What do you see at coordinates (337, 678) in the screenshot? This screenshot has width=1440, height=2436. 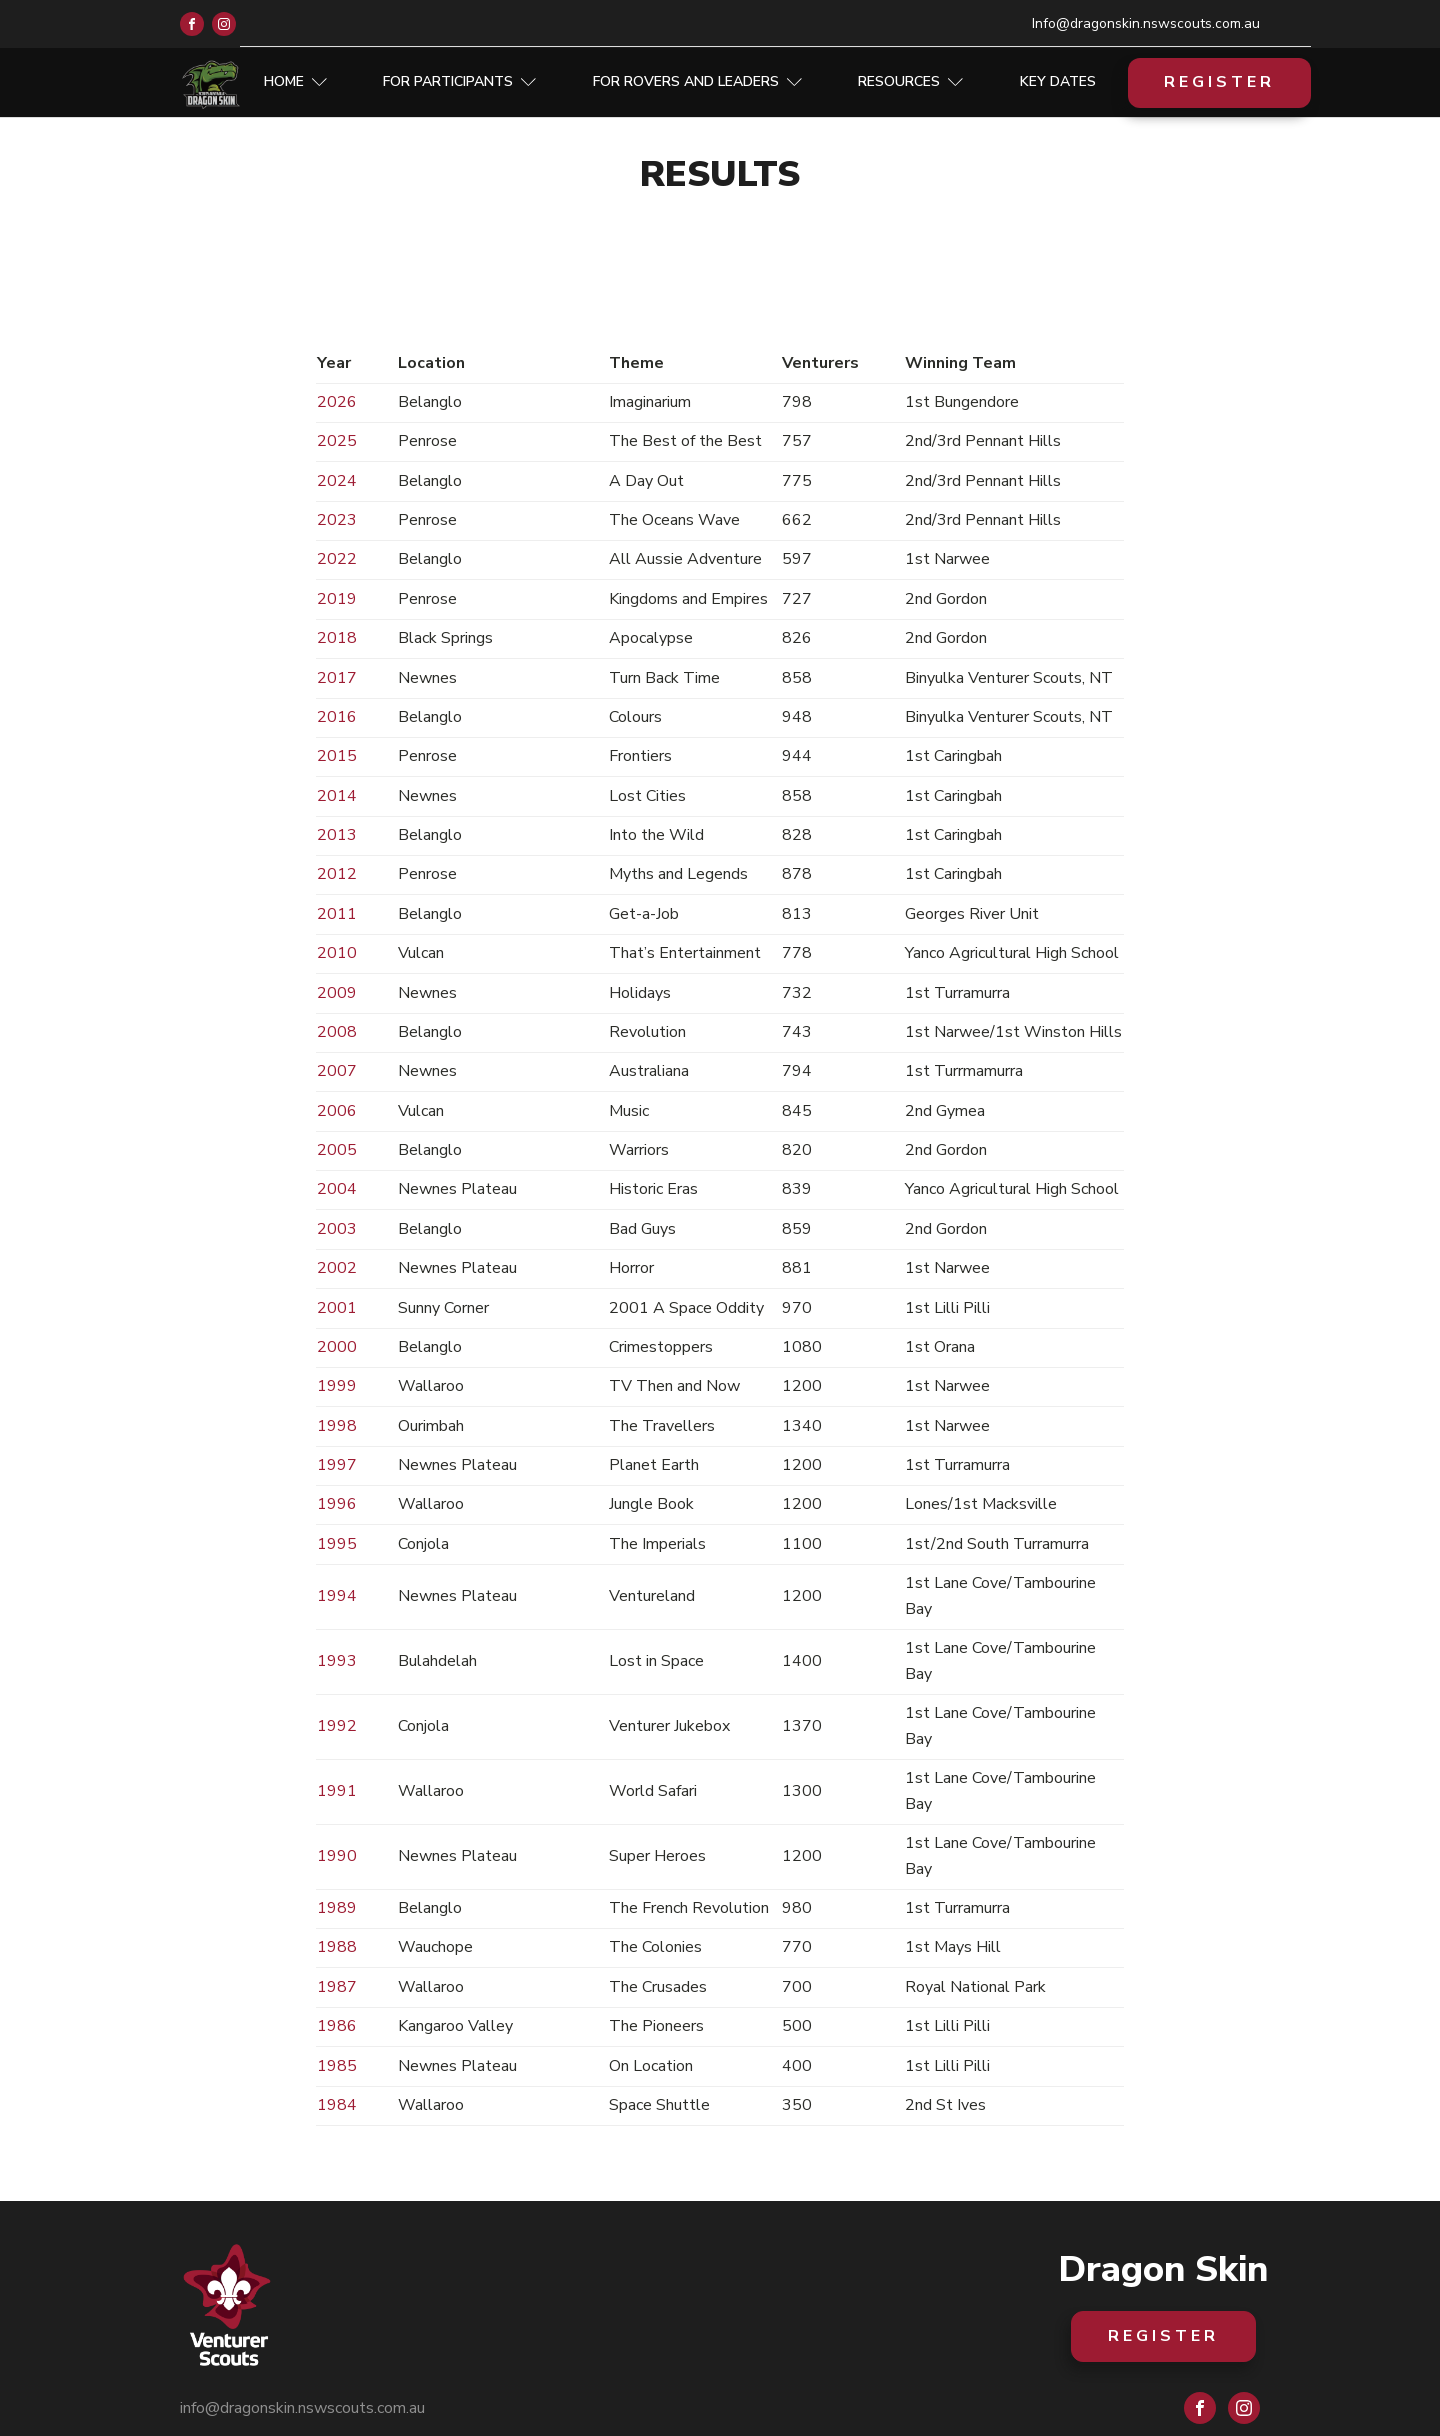 I see `2017` at bounding box center [337, 678].